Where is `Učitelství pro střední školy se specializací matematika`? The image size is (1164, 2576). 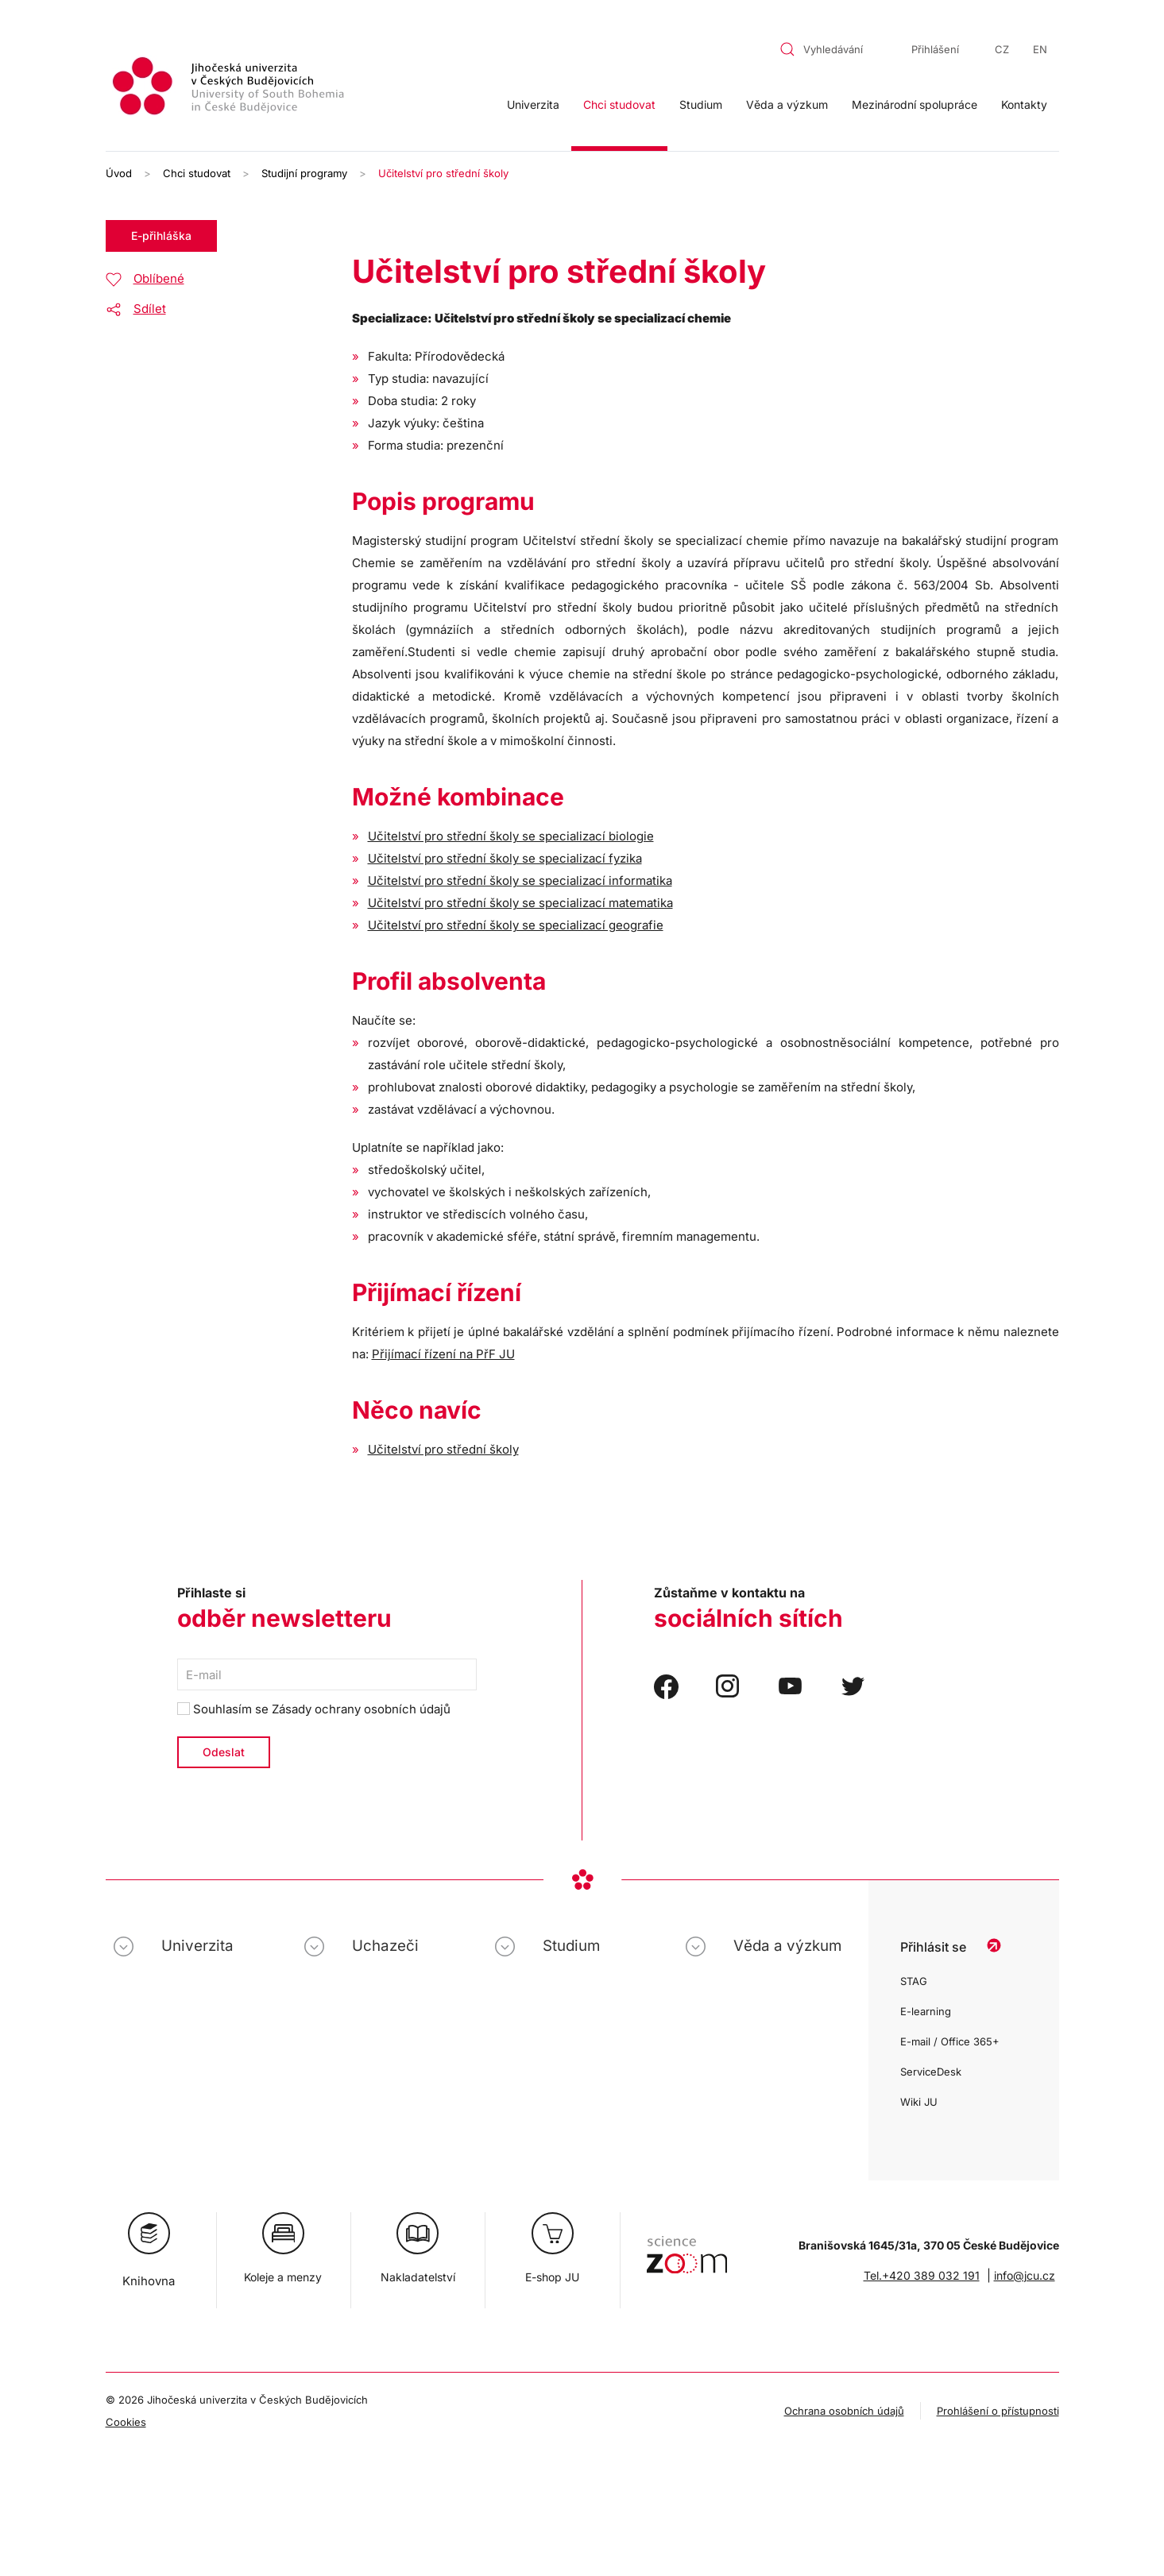 Učitelství pro střední školy se specializací matematika is located at coordinates (520, 902).